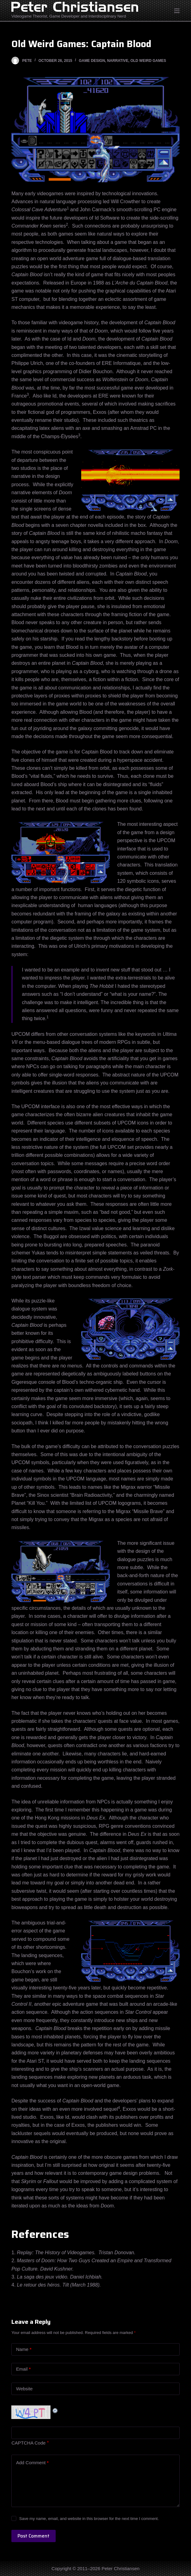 The height and width of the screenshot is (2576, 191). What do you see at coordinates (24, 2388) in the screenshot?
I see `Website` at bounding box center [24, 2388].